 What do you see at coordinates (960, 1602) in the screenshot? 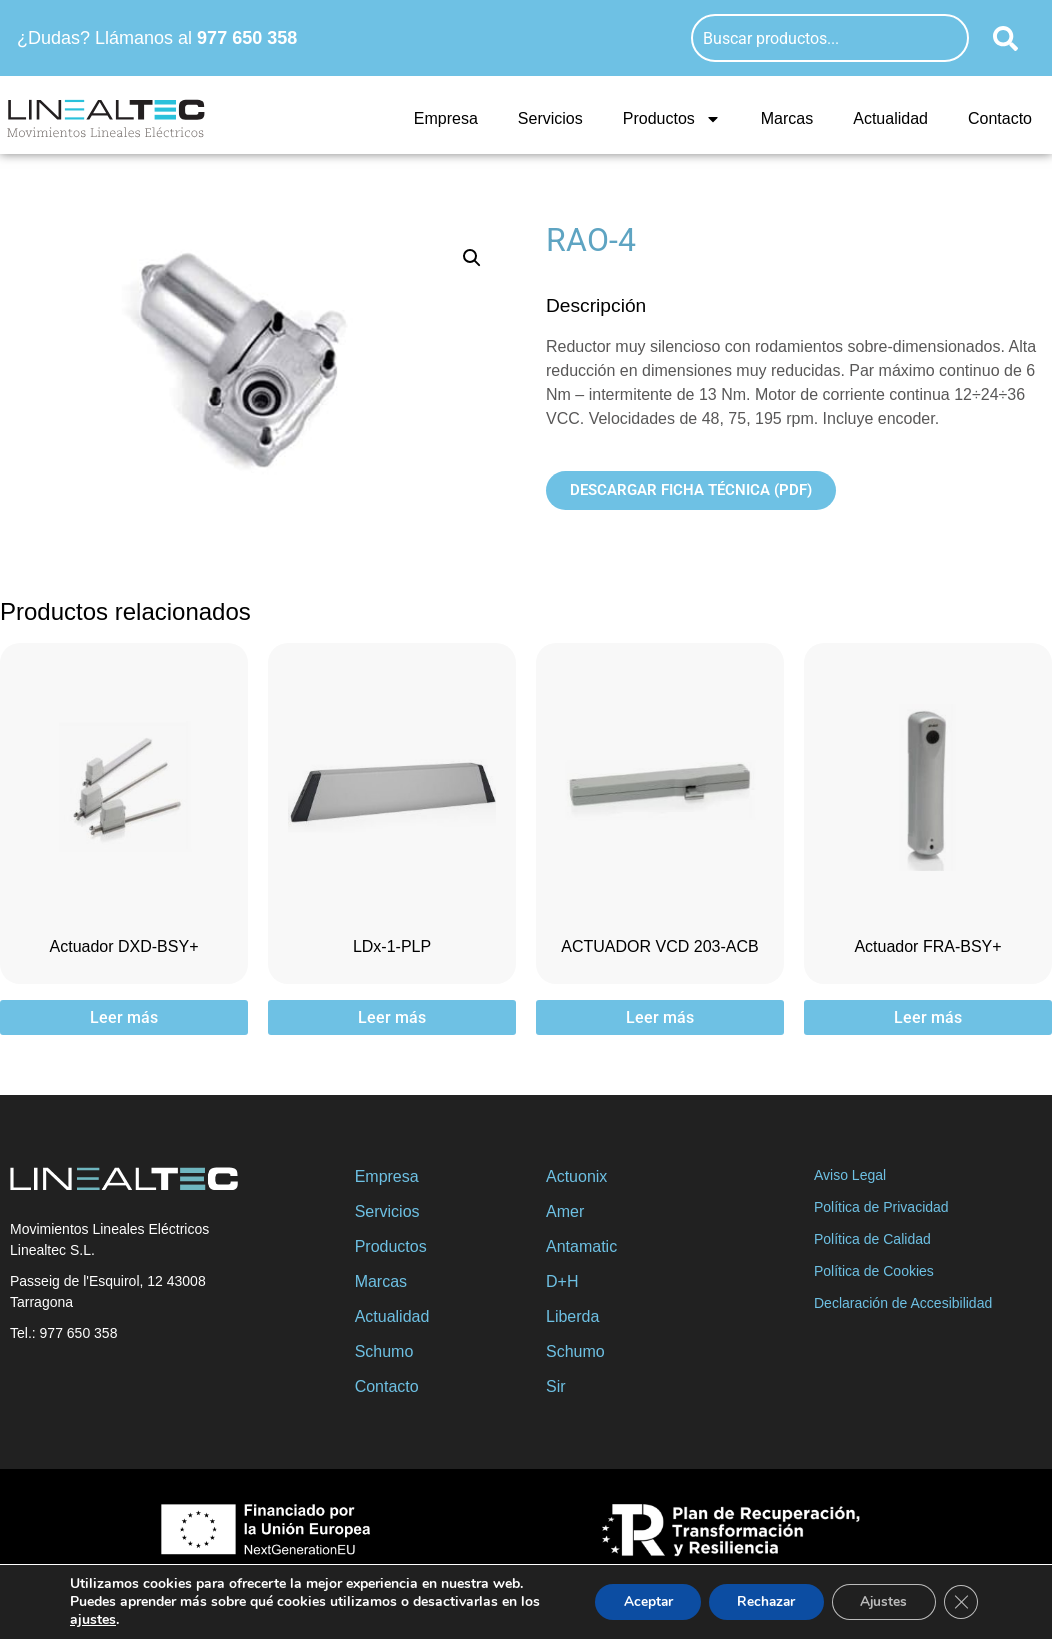
I see `[Cerrar el banner de cookies RGPD]` at bounding box center [960, 1602].